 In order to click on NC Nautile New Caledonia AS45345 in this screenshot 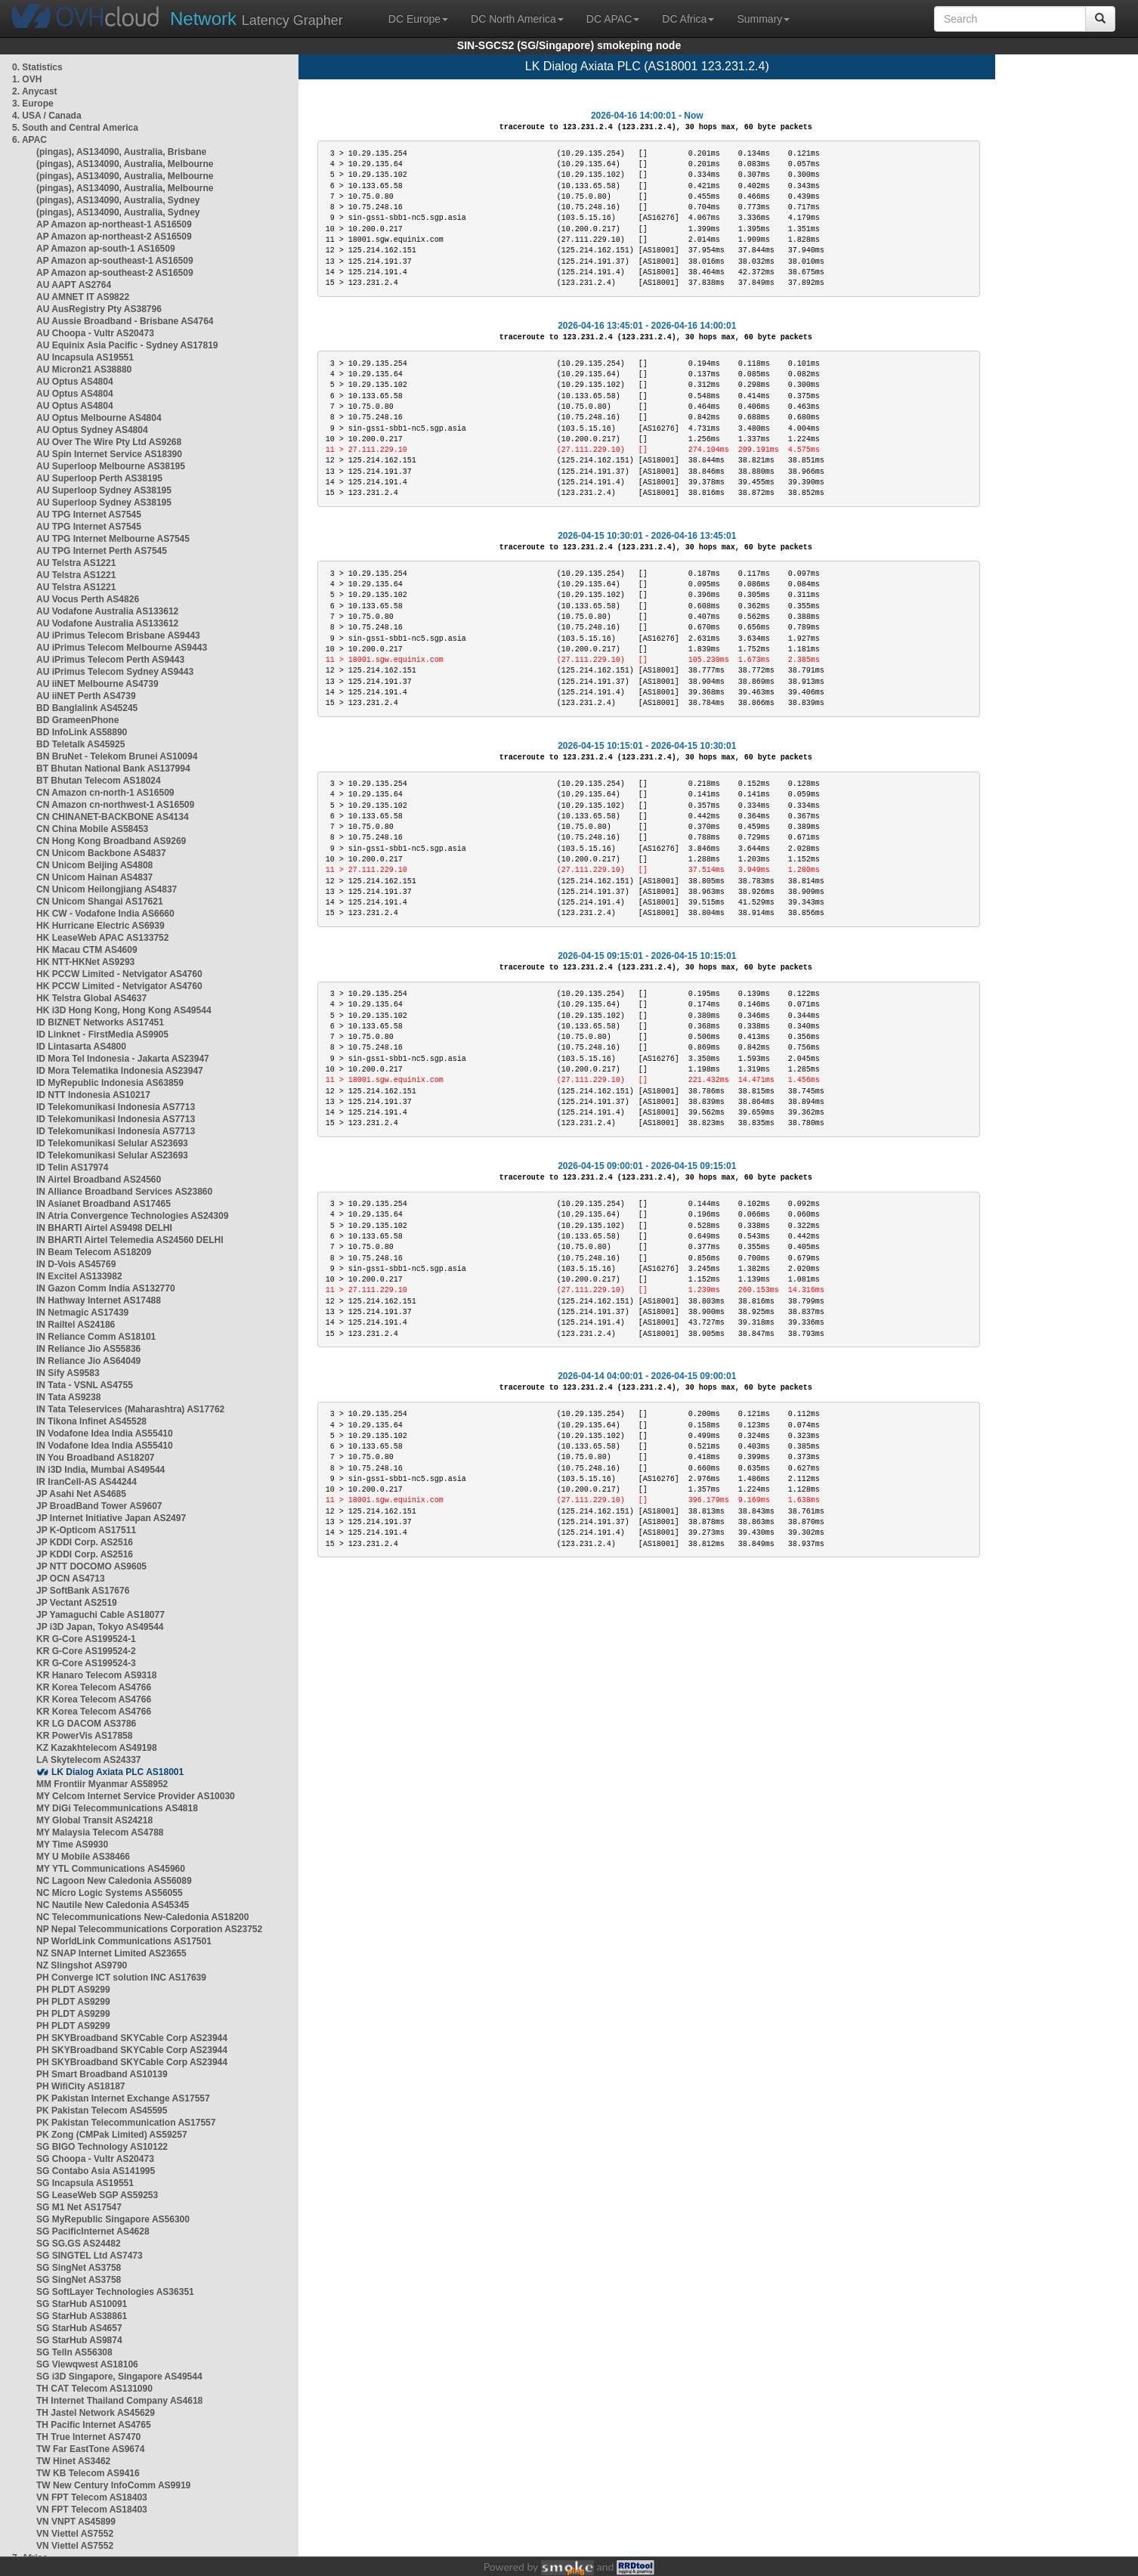, I will do `click(112, 1905)`.